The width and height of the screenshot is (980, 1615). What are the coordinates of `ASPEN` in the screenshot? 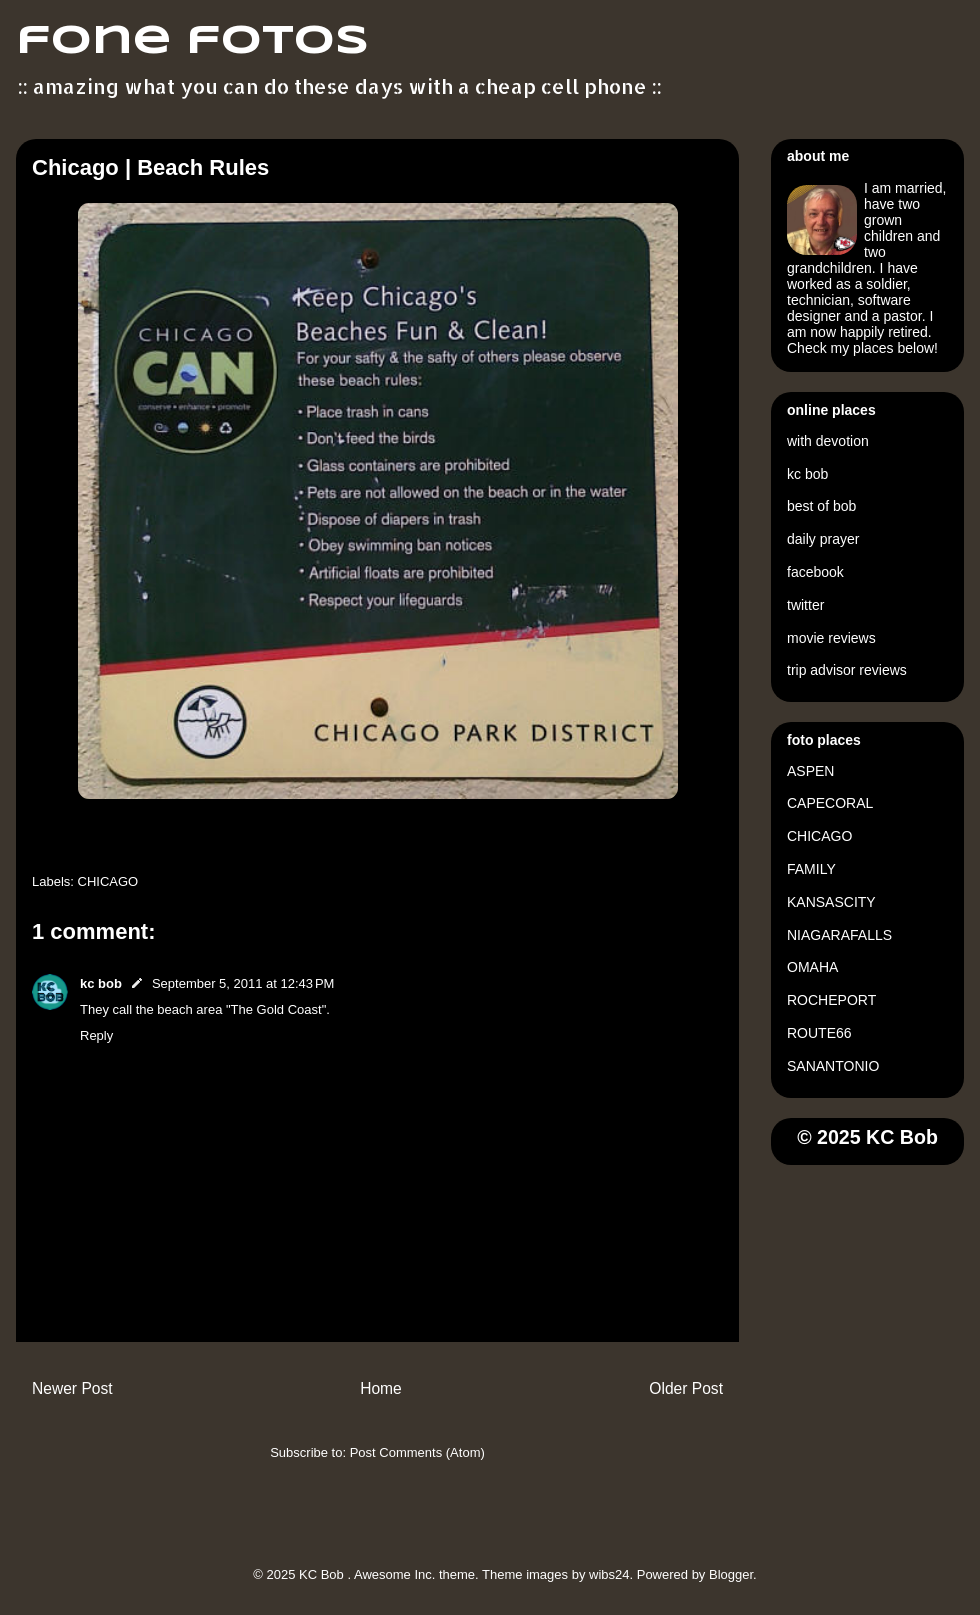 It's located at (810, 771).